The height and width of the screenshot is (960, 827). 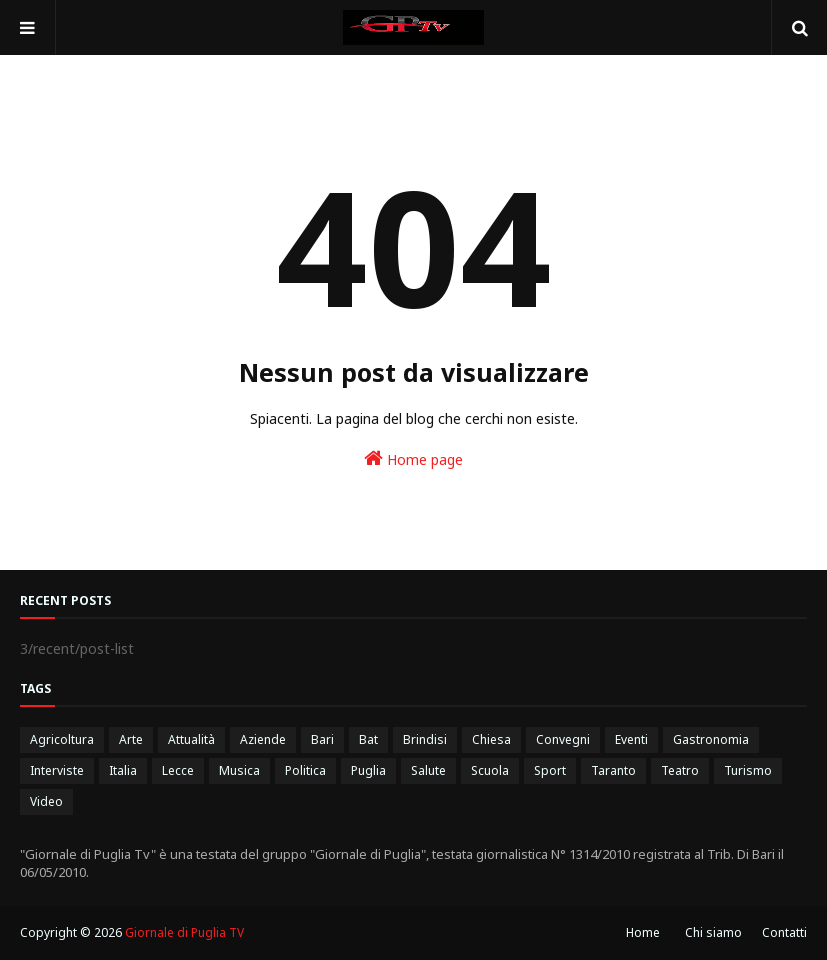 What do you see at coordinates (184, 932) in the screenshot?
I see `Giornale di Puglia TV` at bounding box center [184, 932].